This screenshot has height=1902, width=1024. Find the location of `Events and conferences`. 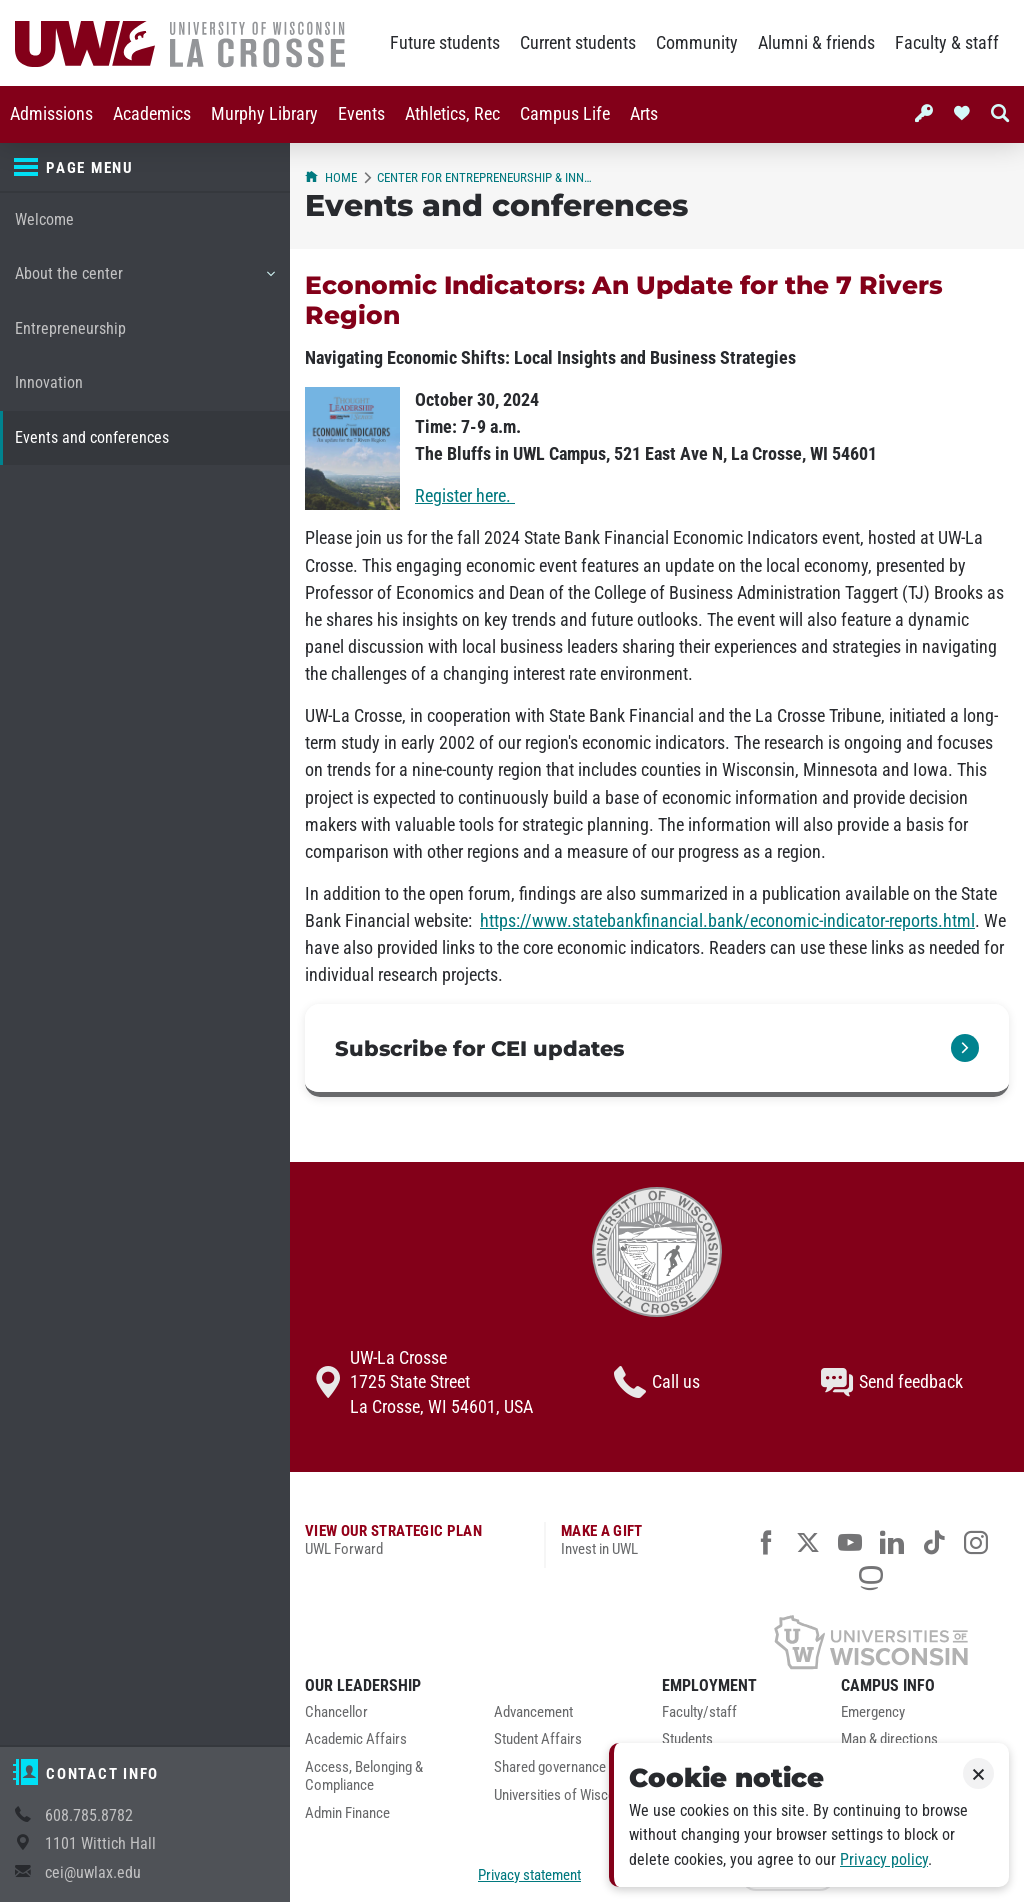

Events and conferences is located at coordinates (92, 437).